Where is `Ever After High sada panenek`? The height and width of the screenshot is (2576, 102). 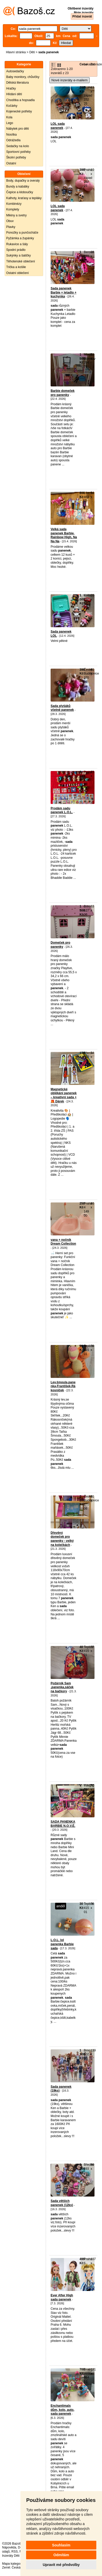
Ever After High sada panenek is located at coordinates (62, 2297).